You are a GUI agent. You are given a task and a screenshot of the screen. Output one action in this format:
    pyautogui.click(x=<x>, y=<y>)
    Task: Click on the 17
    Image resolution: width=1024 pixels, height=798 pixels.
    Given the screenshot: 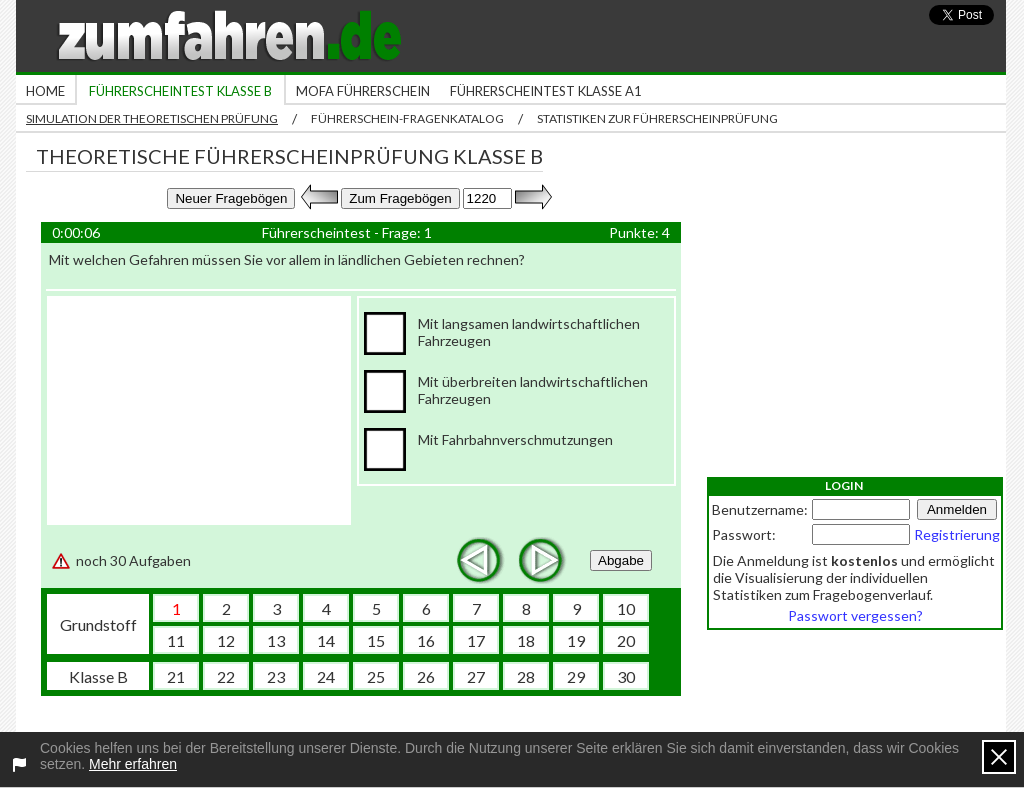 What is the action you would take?
    pyautogui.click(x=476, y=640)
    